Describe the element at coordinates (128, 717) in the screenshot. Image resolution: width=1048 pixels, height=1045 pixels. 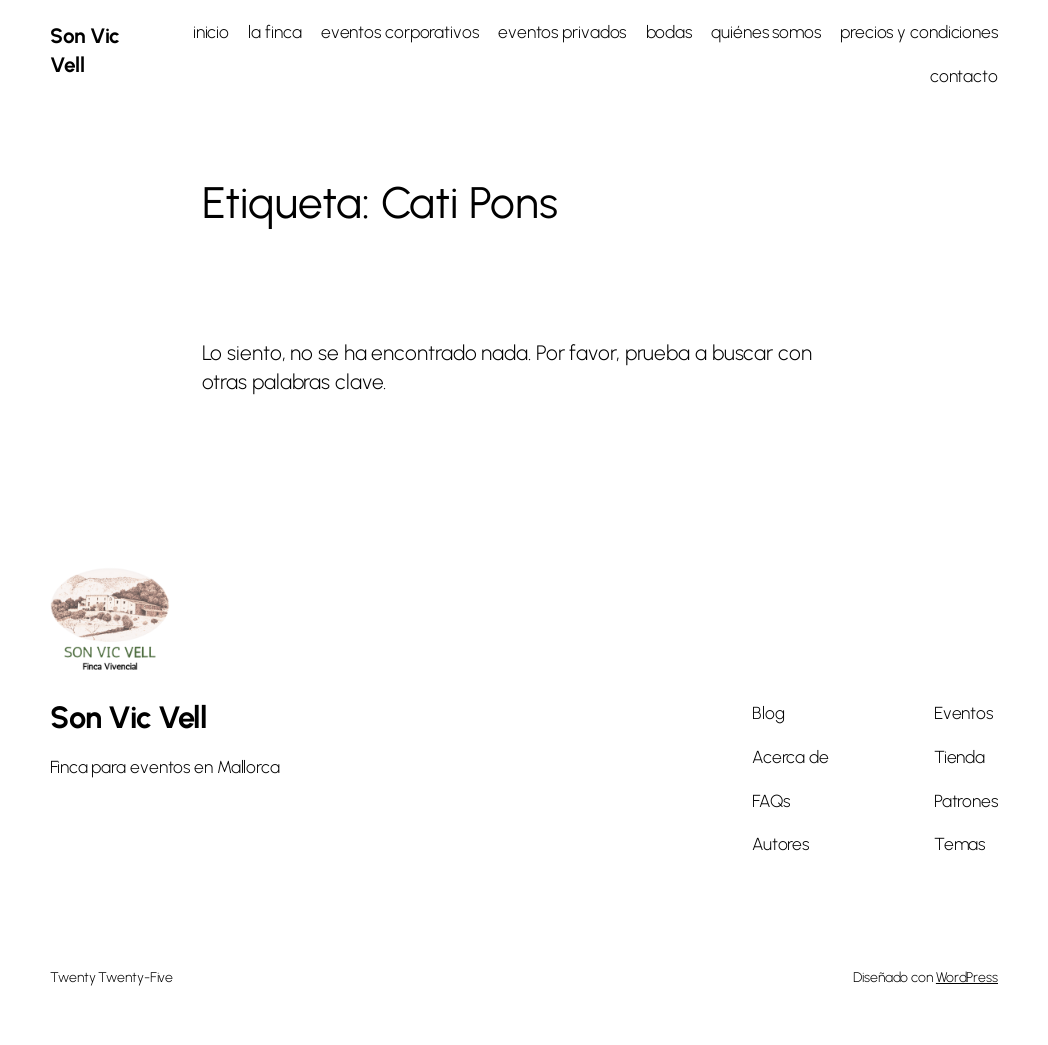
I see `Son Vic Vell` at that location.